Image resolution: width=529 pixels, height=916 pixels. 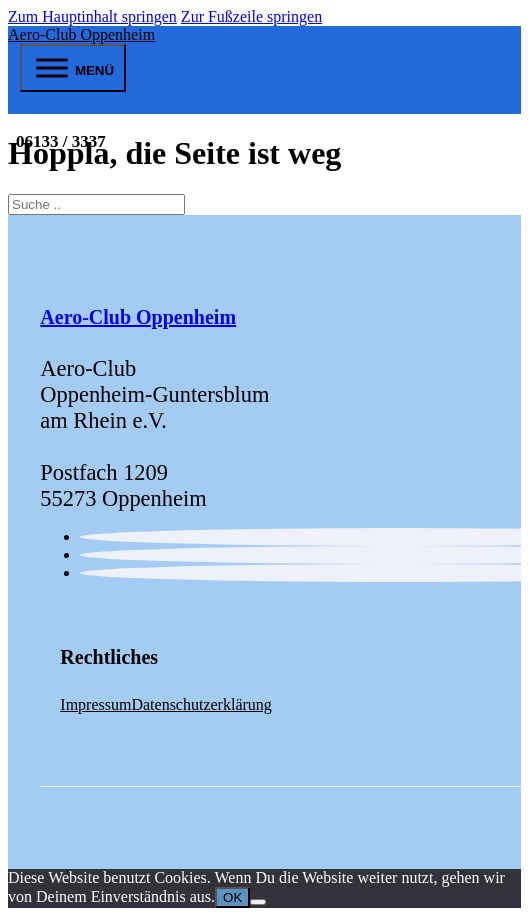 What do you see at coordinates (201, 704) in the screenshot?
I see `Datenschutzerklärung` at bounding box center [201, 704].